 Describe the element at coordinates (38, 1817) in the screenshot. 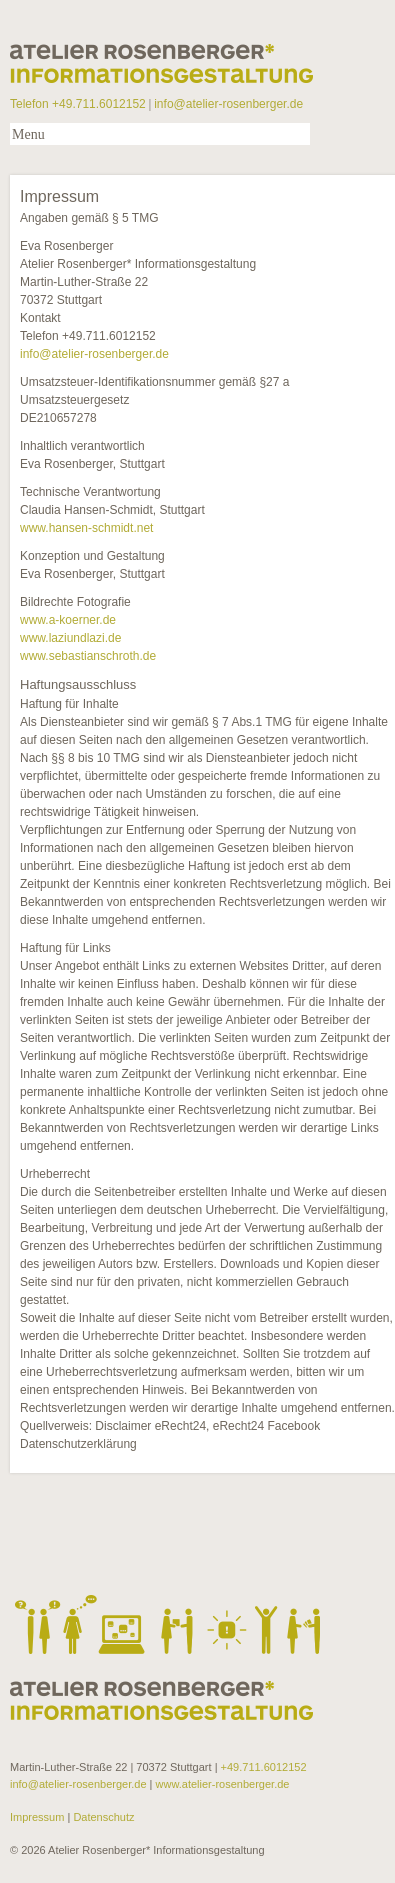

I see `Impressum` at that location.